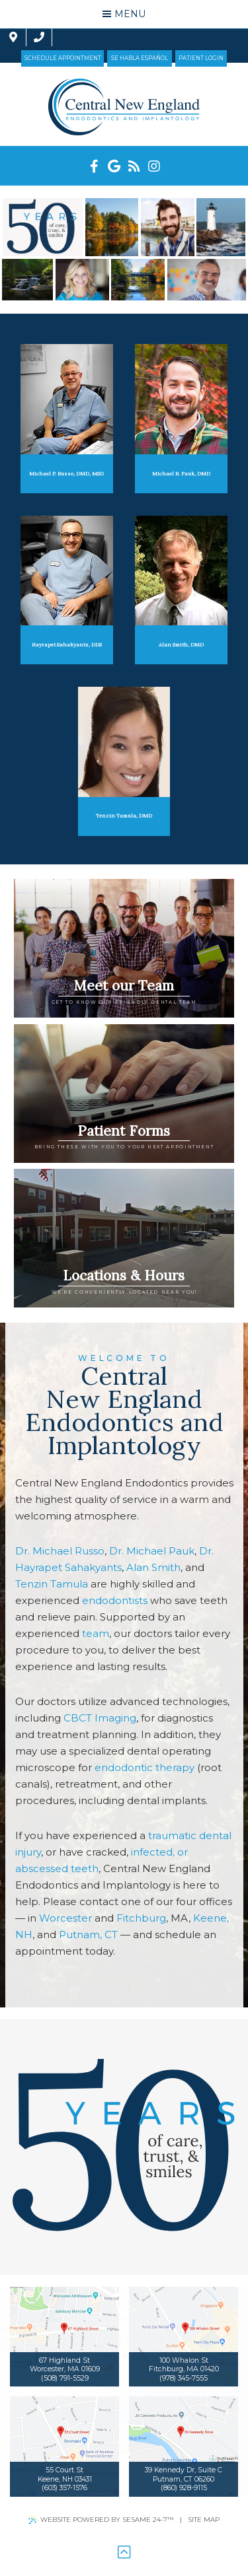 This screenshot has width=248, height=2576. Describe the element at coordinates (201, 58) in the screenshot. I see `Patient Login` at that location.